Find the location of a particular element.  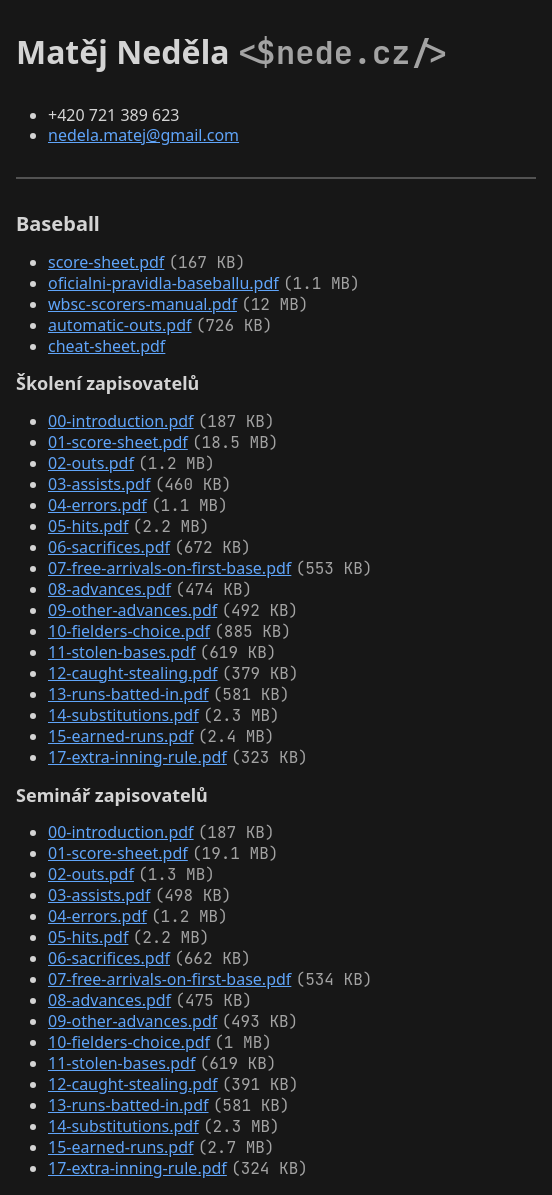

03-assists.pdf is located at coordinates (99, 484).